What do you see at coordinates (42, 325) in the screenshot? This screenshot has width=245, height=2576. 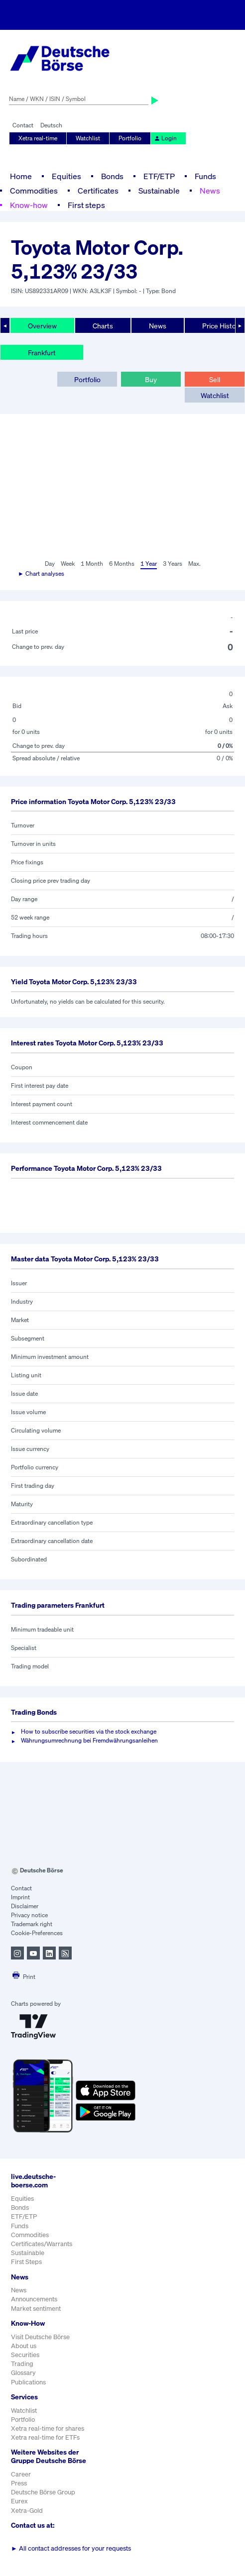 I see `Overview` at bounding box center [42, 325].